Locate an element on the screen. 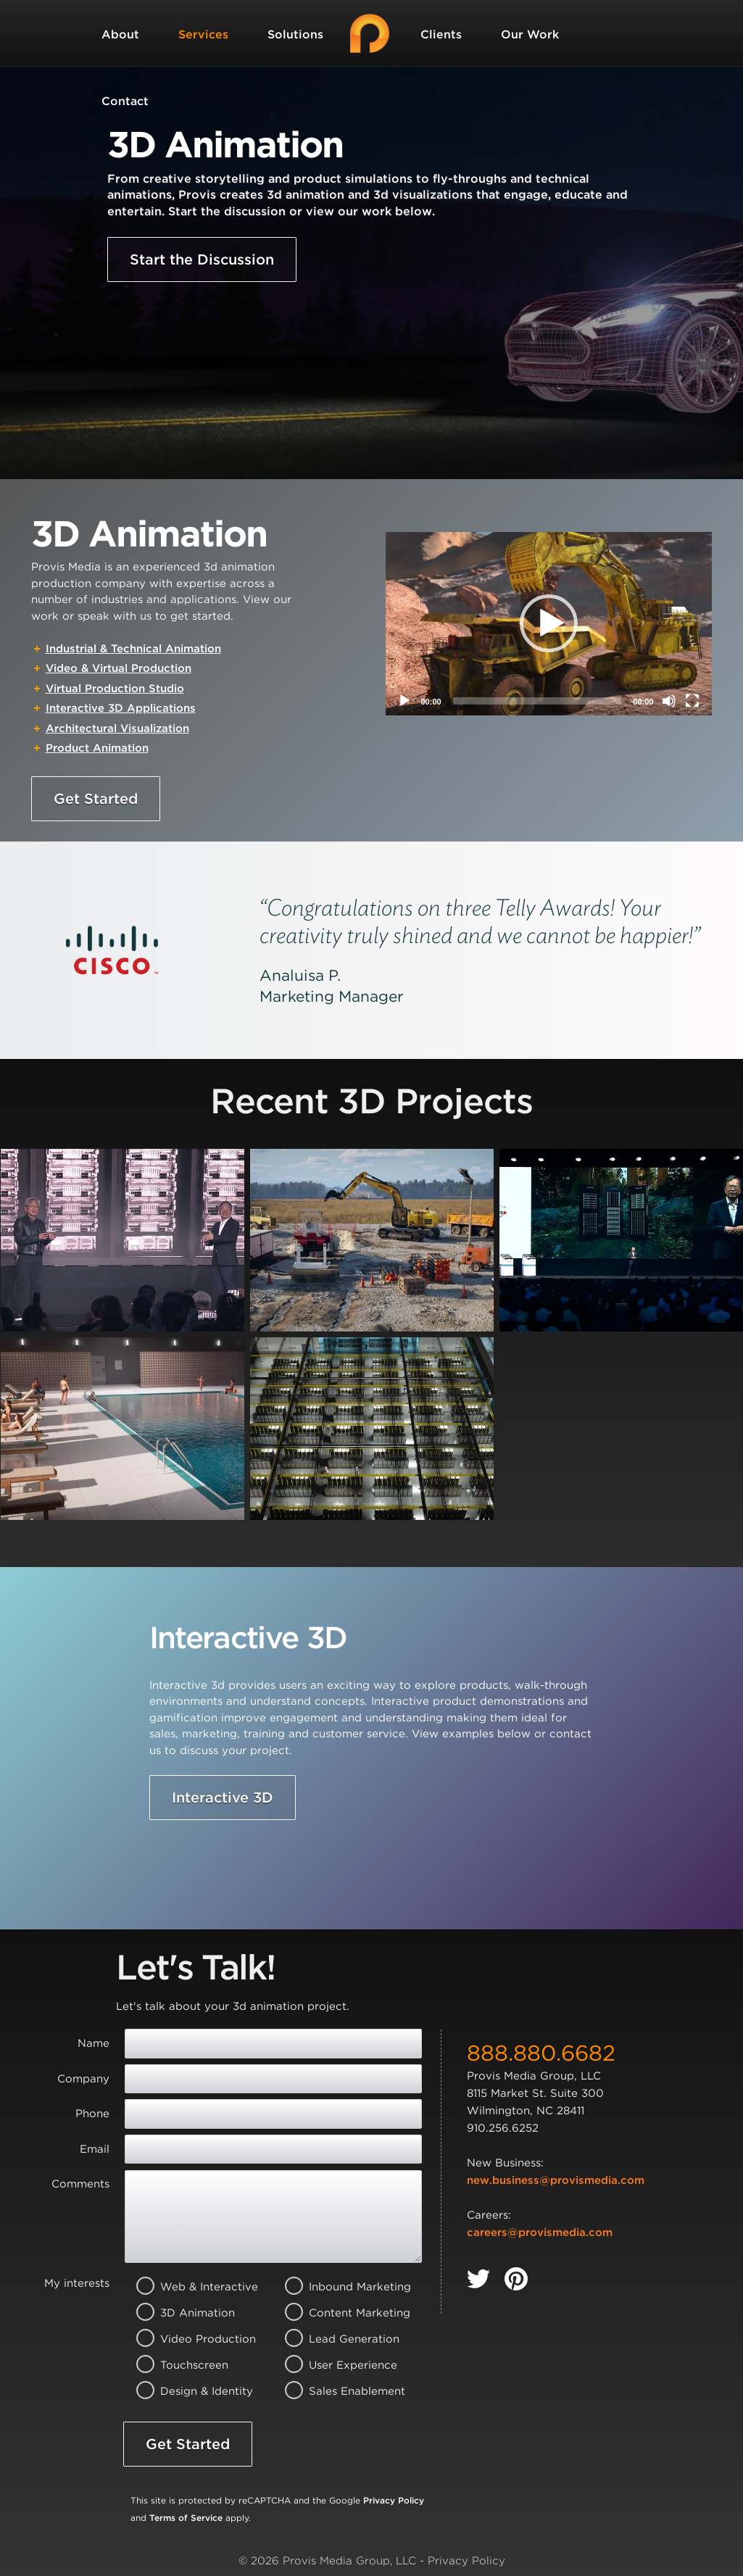  User Experience is located at coordinates (339, 2365).